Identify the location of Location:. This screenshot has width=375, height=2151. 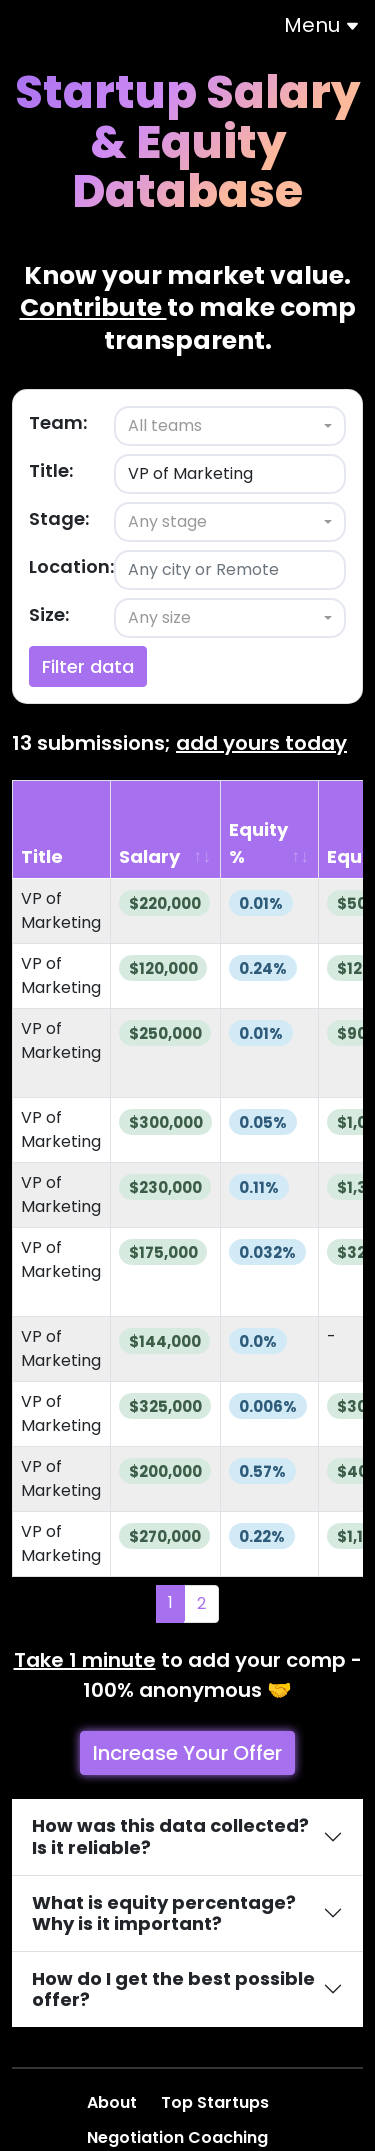
(71, 566).